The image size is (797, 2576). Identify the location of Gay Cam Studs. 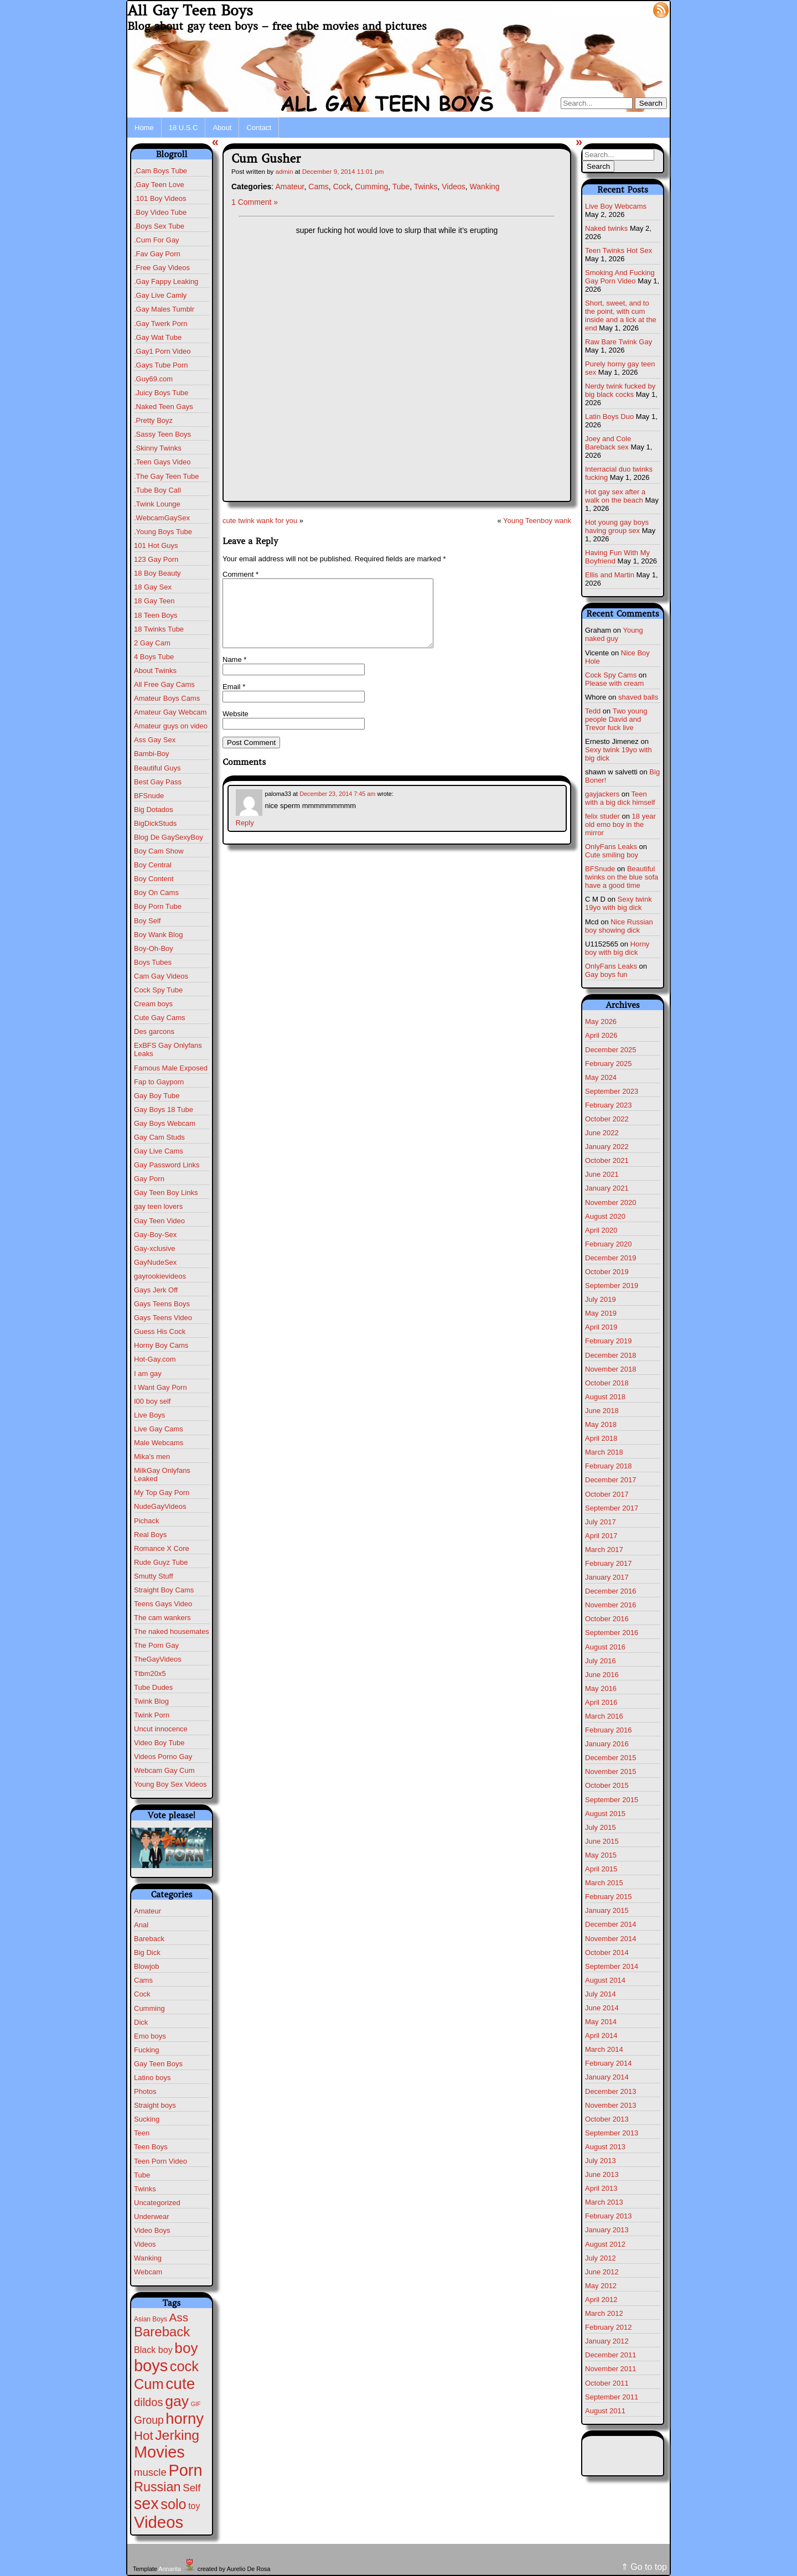
(159, 1137).